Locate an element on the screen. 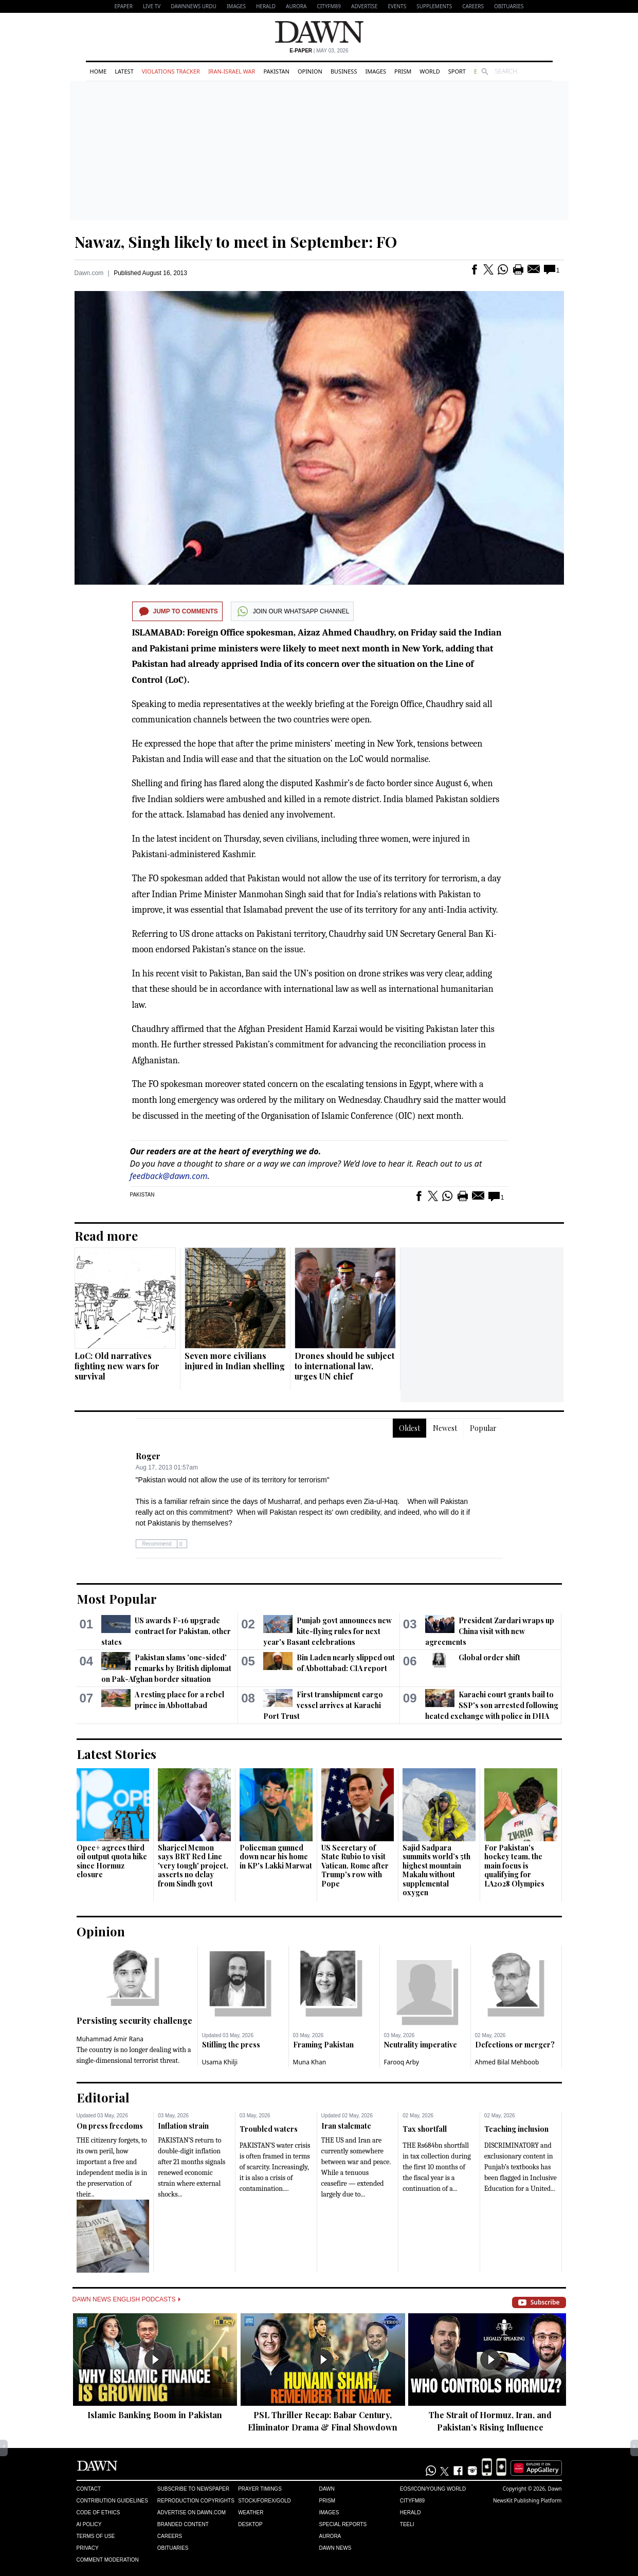  US Secretary of State Rubio to visit Vatican, Rome after Trump's row with Pope is located at coordinates (355, 1866).